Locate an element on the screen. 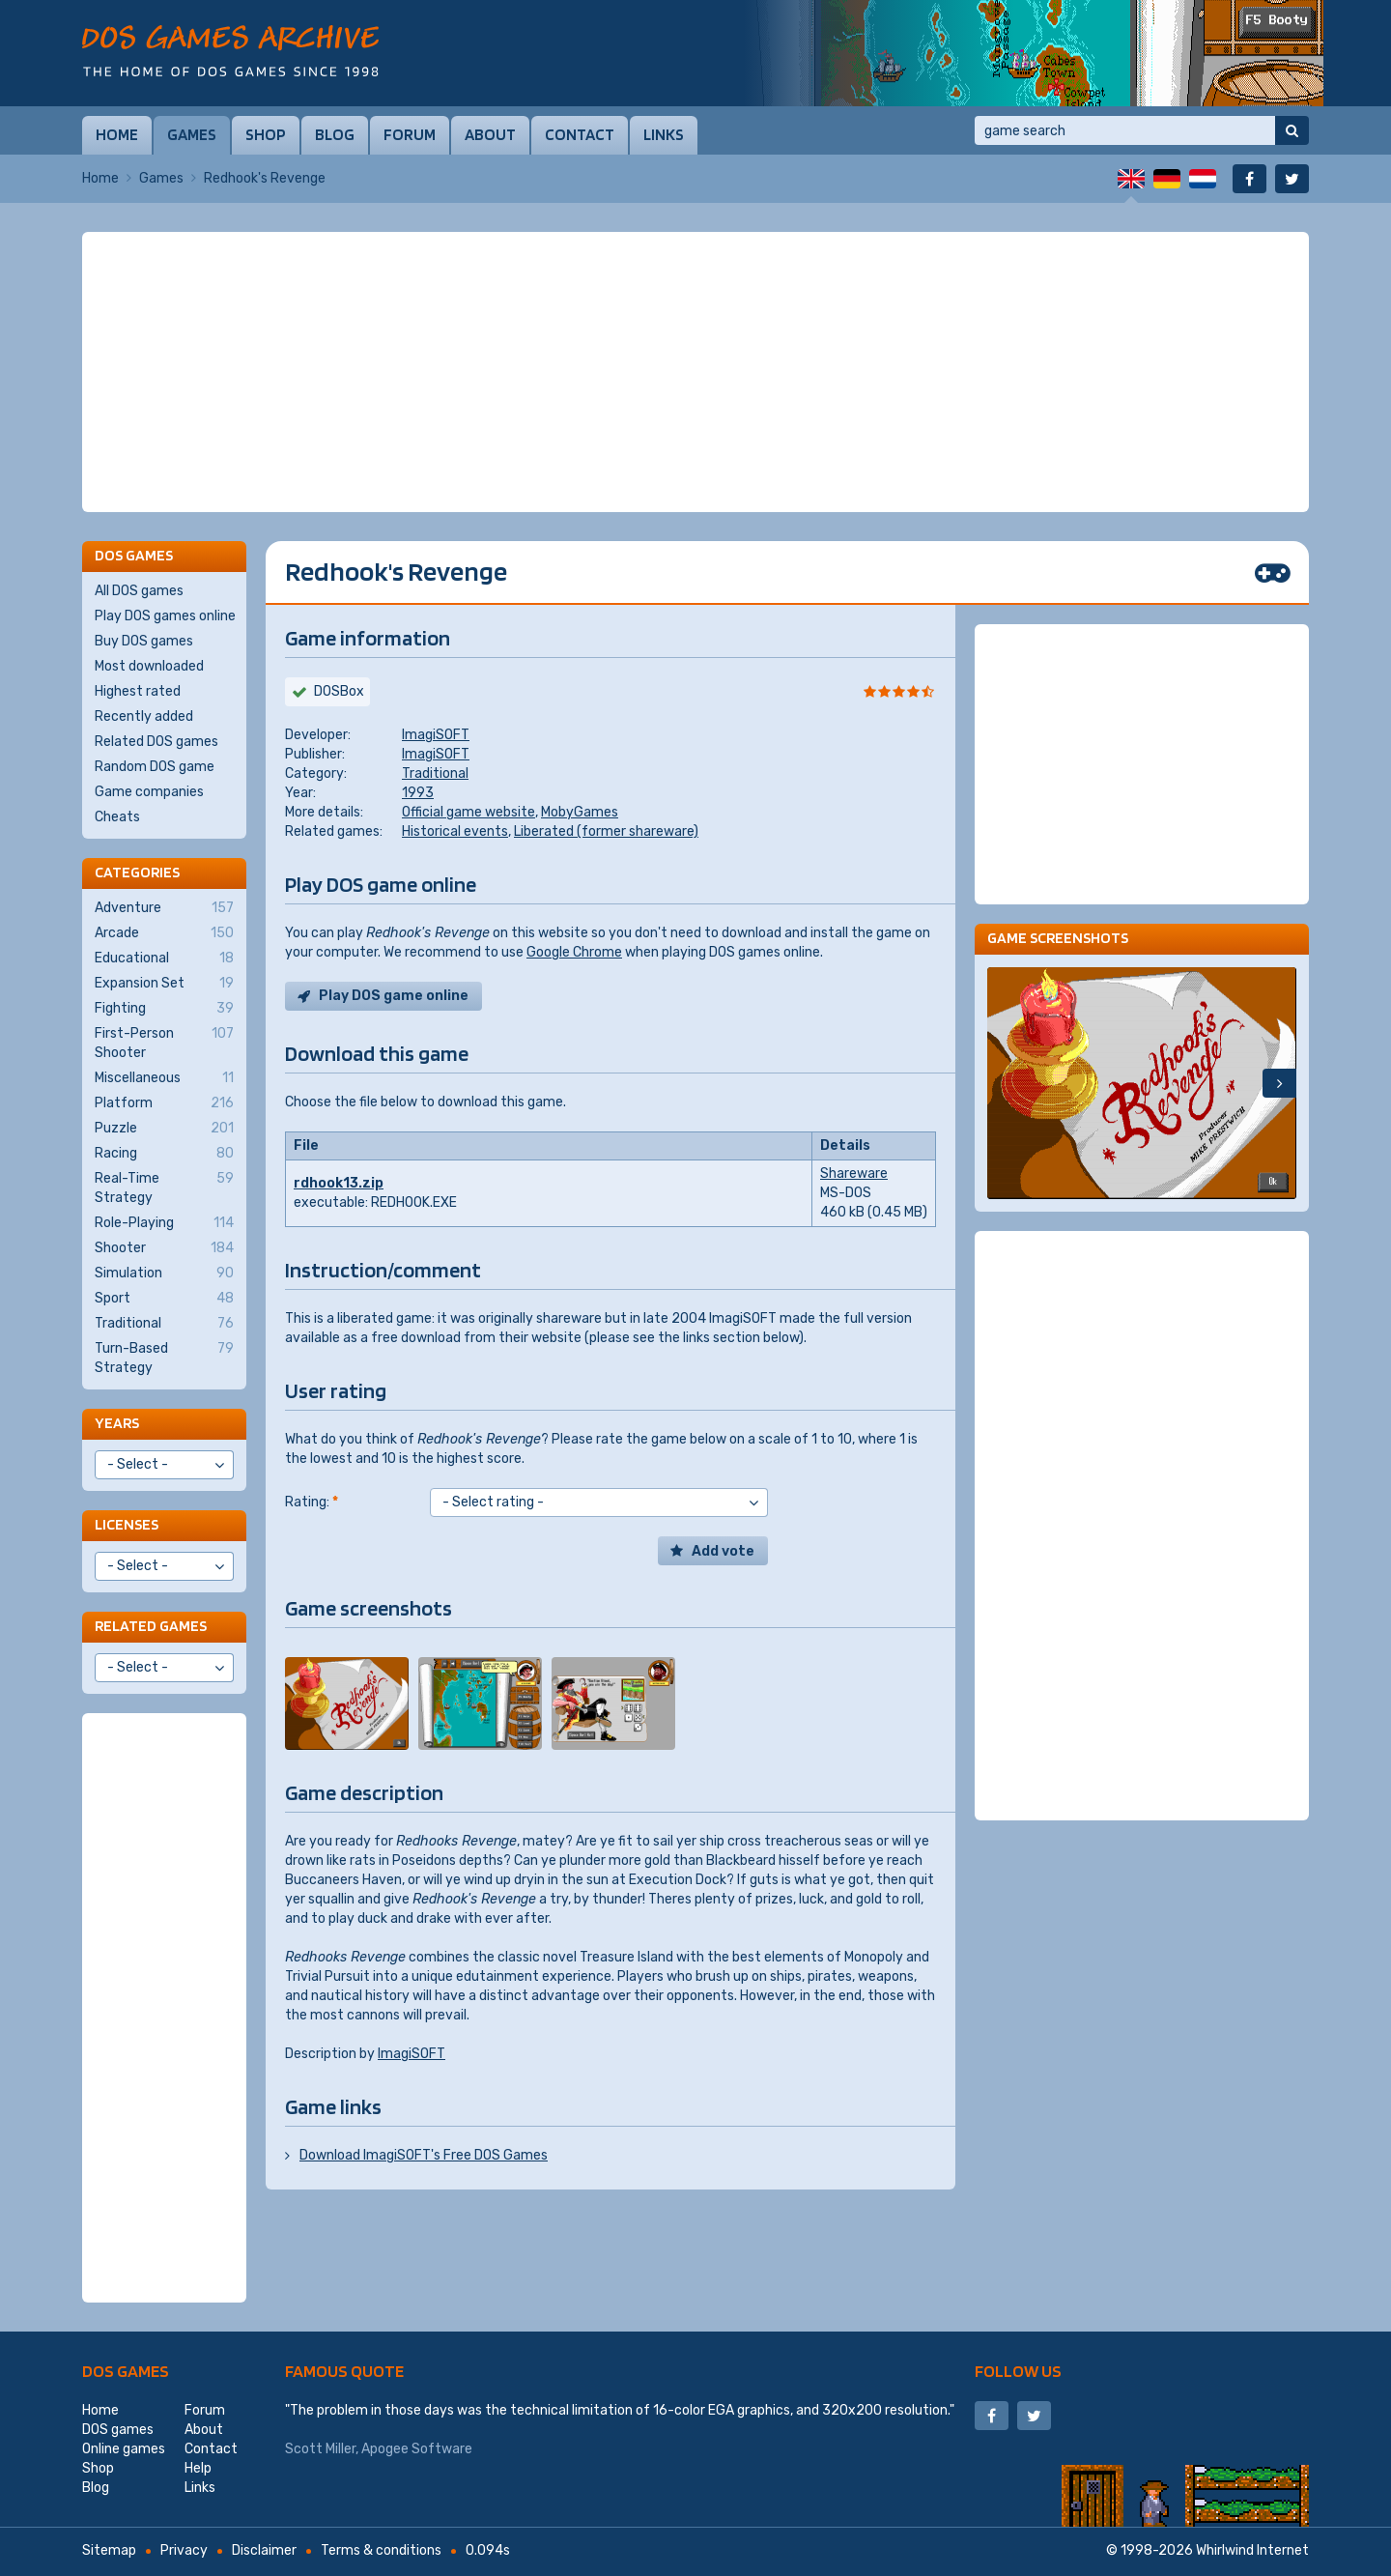 This screenshot has height=2576, width=1391. 1993 is located at coordinates (418, 793).